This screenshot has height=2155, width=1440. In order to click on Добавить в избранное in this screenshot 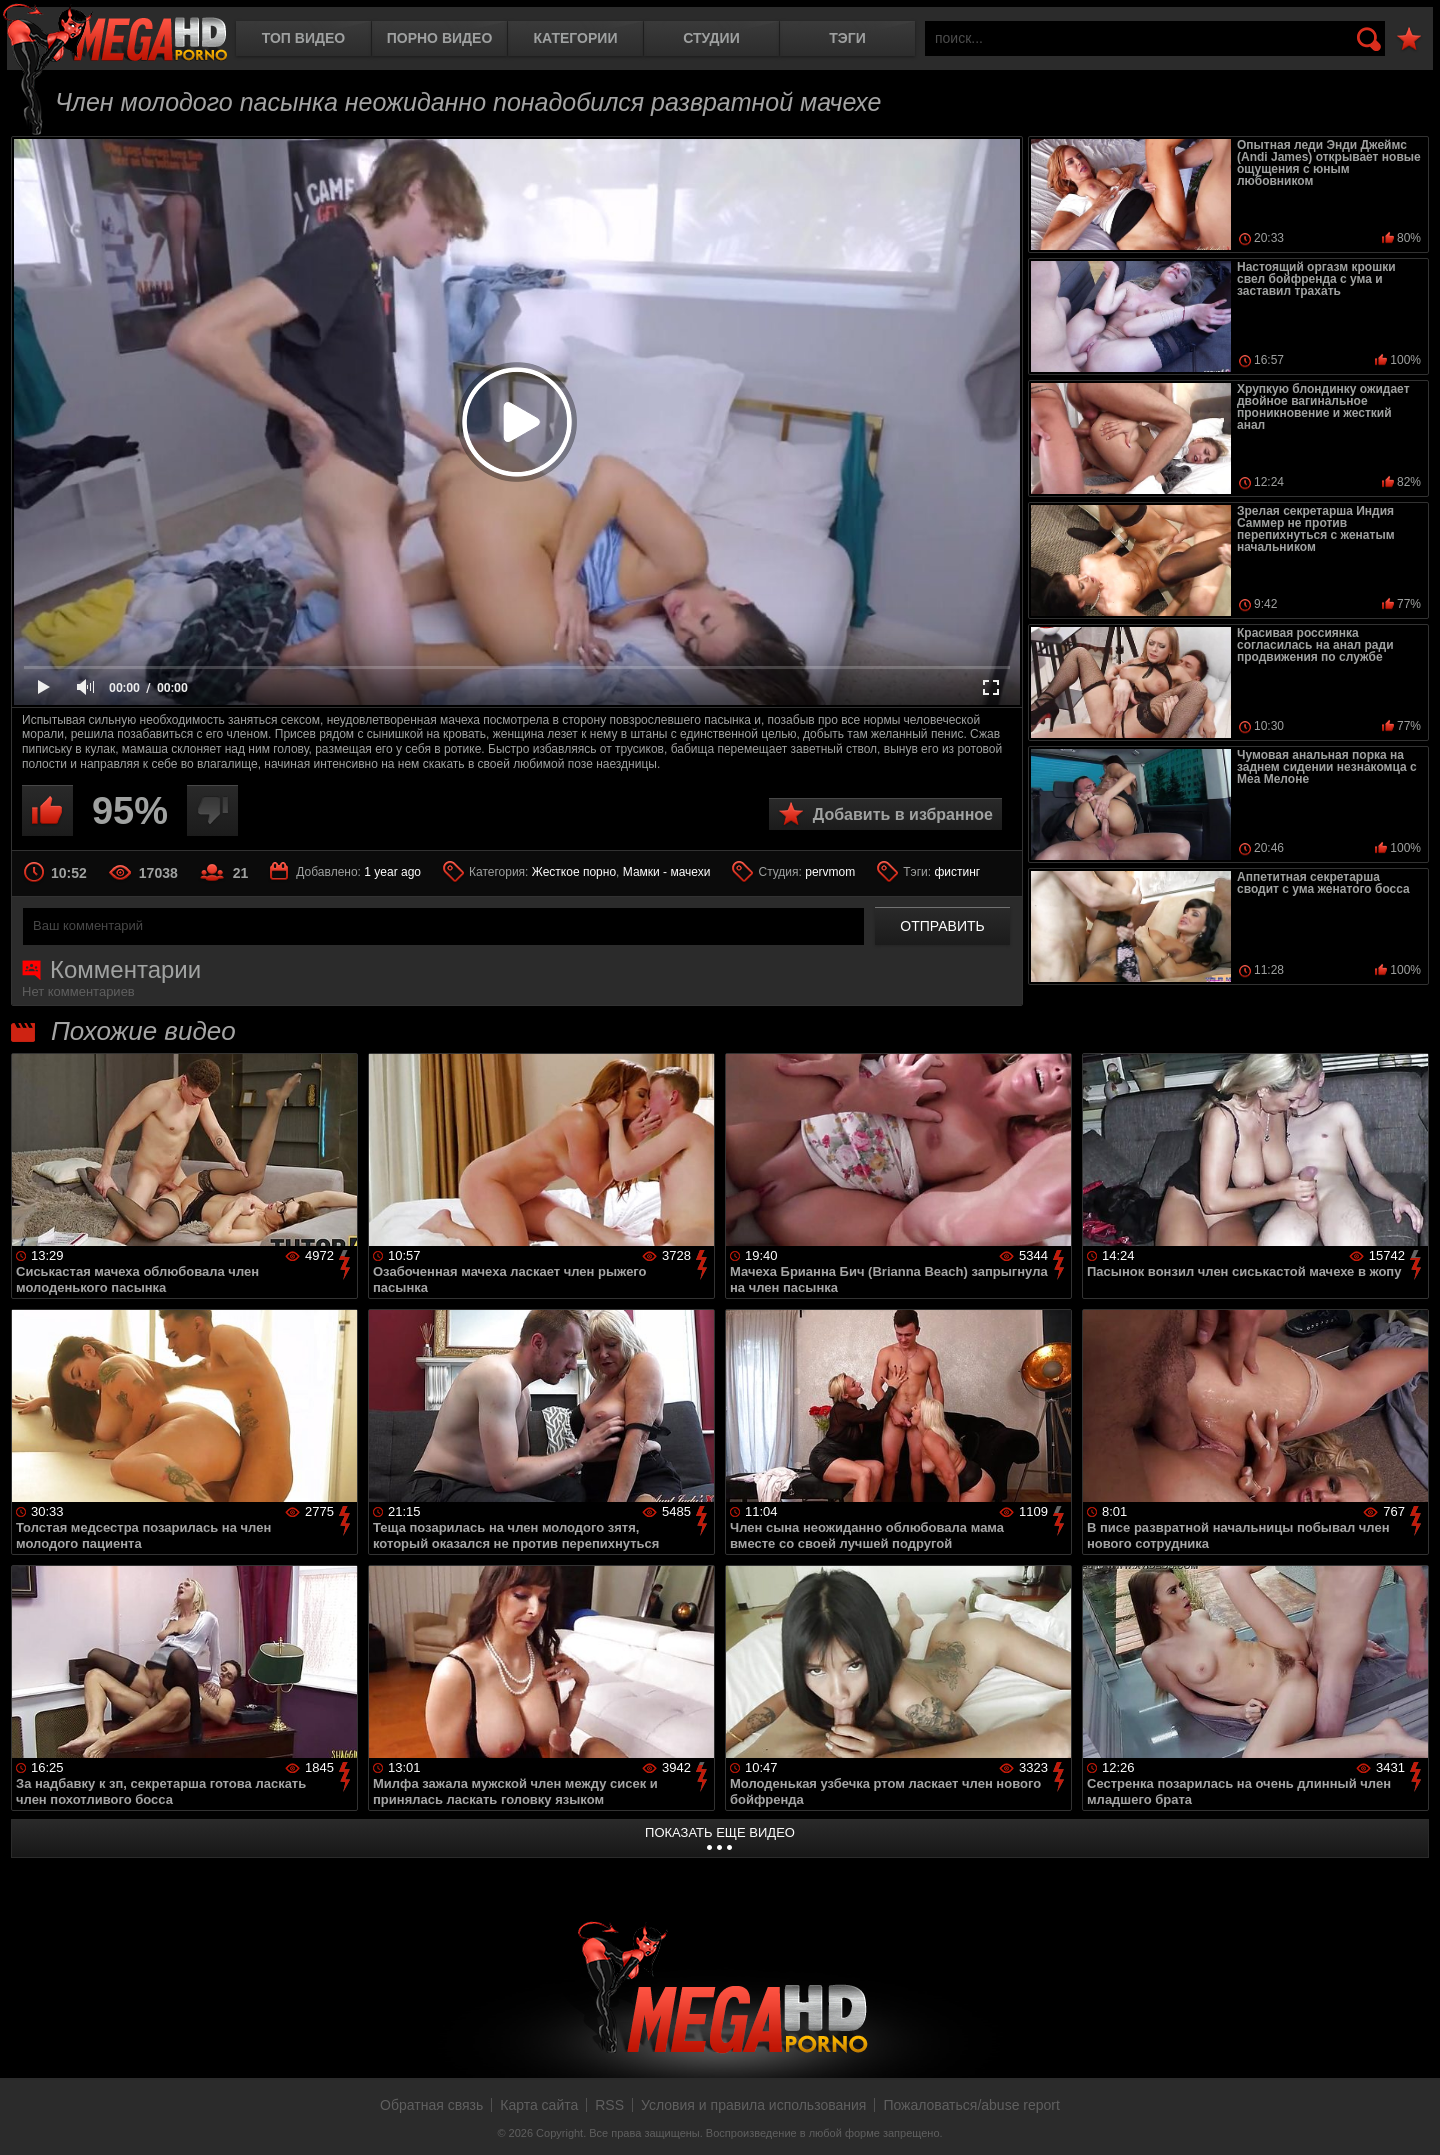, I will do `click(903, 814)`.